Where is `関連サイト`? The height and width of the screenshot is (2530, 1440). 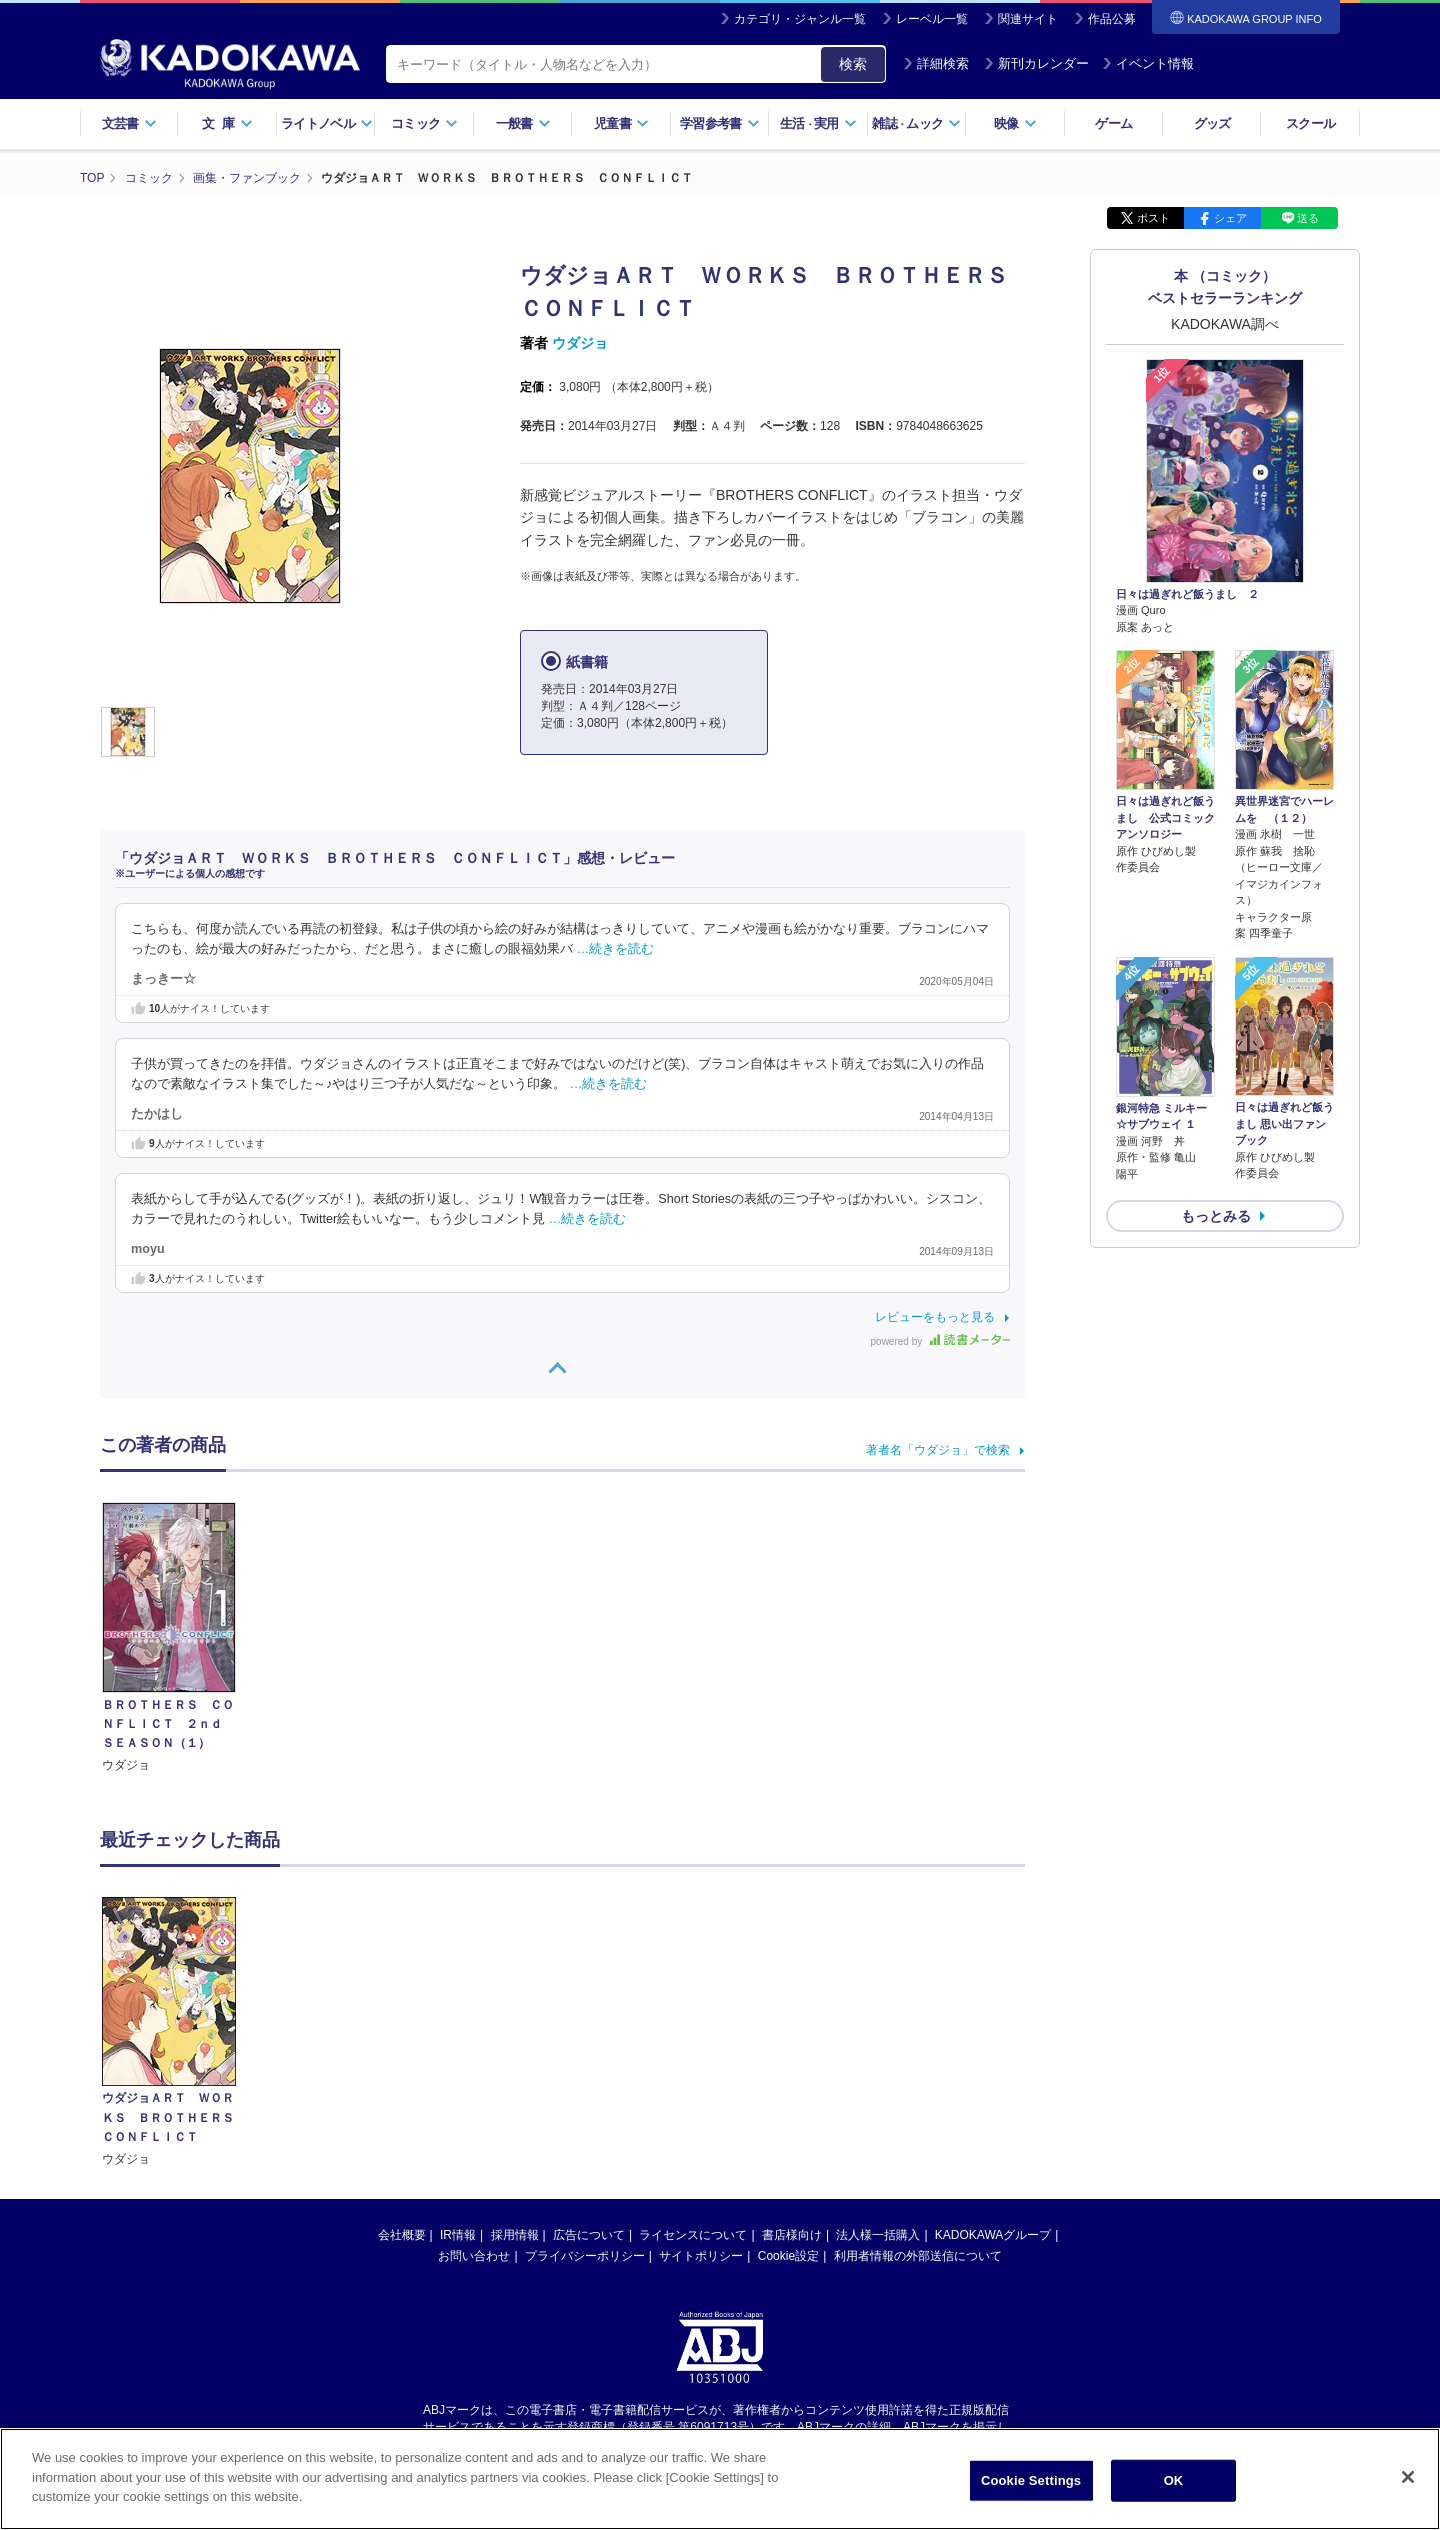
関連サイト is located at coordinates (1028, 19).